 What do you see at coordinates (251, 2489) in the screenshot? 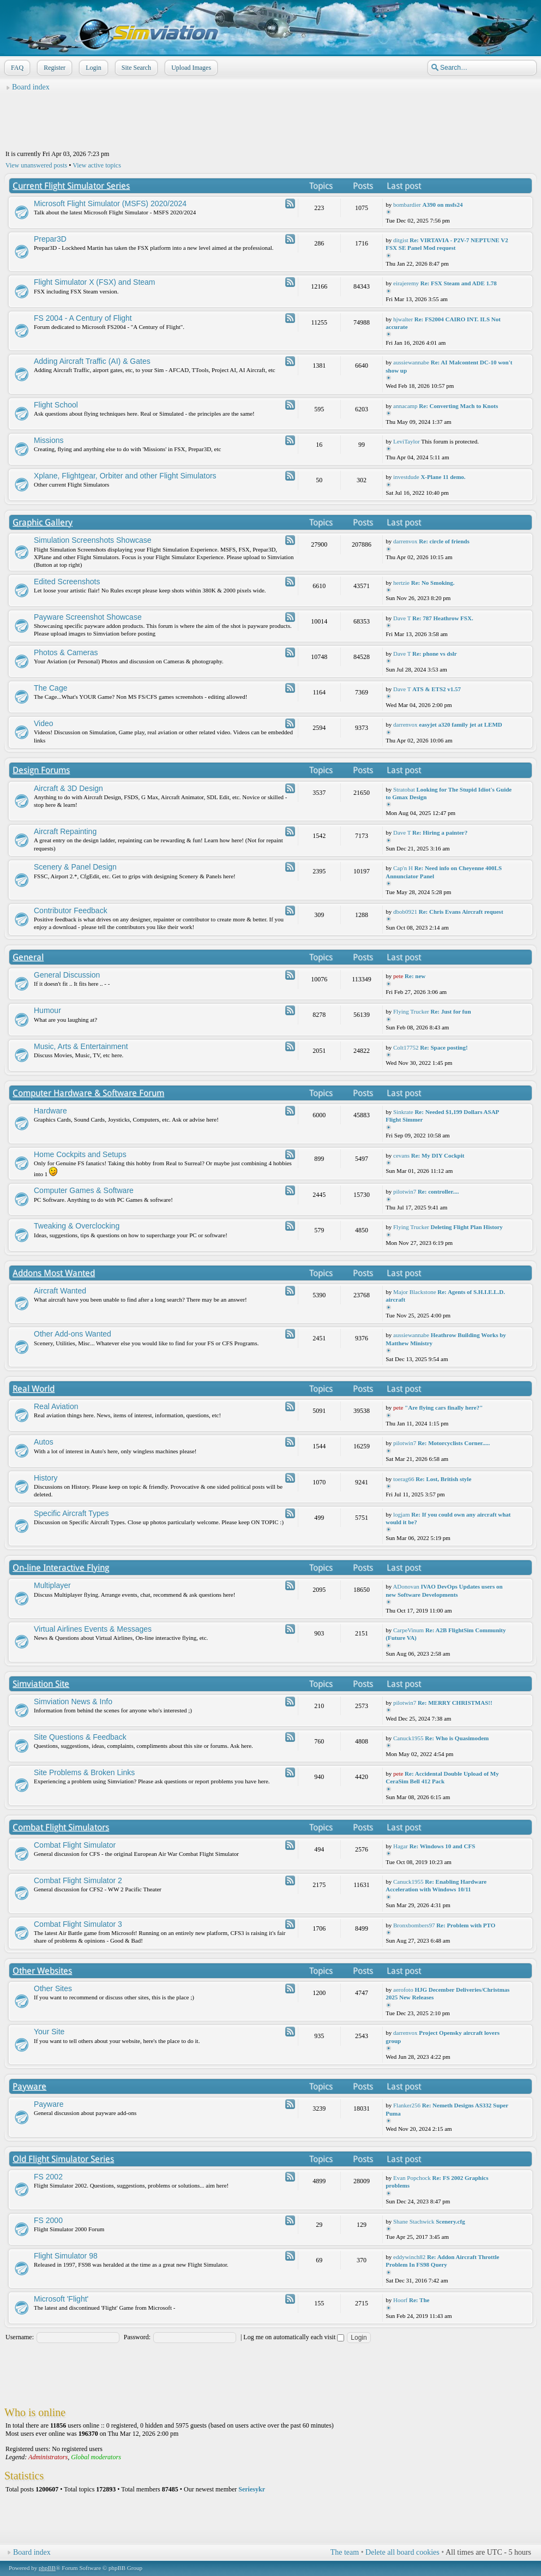
I see `Seriesykr` at bounding box center [251, 2489].